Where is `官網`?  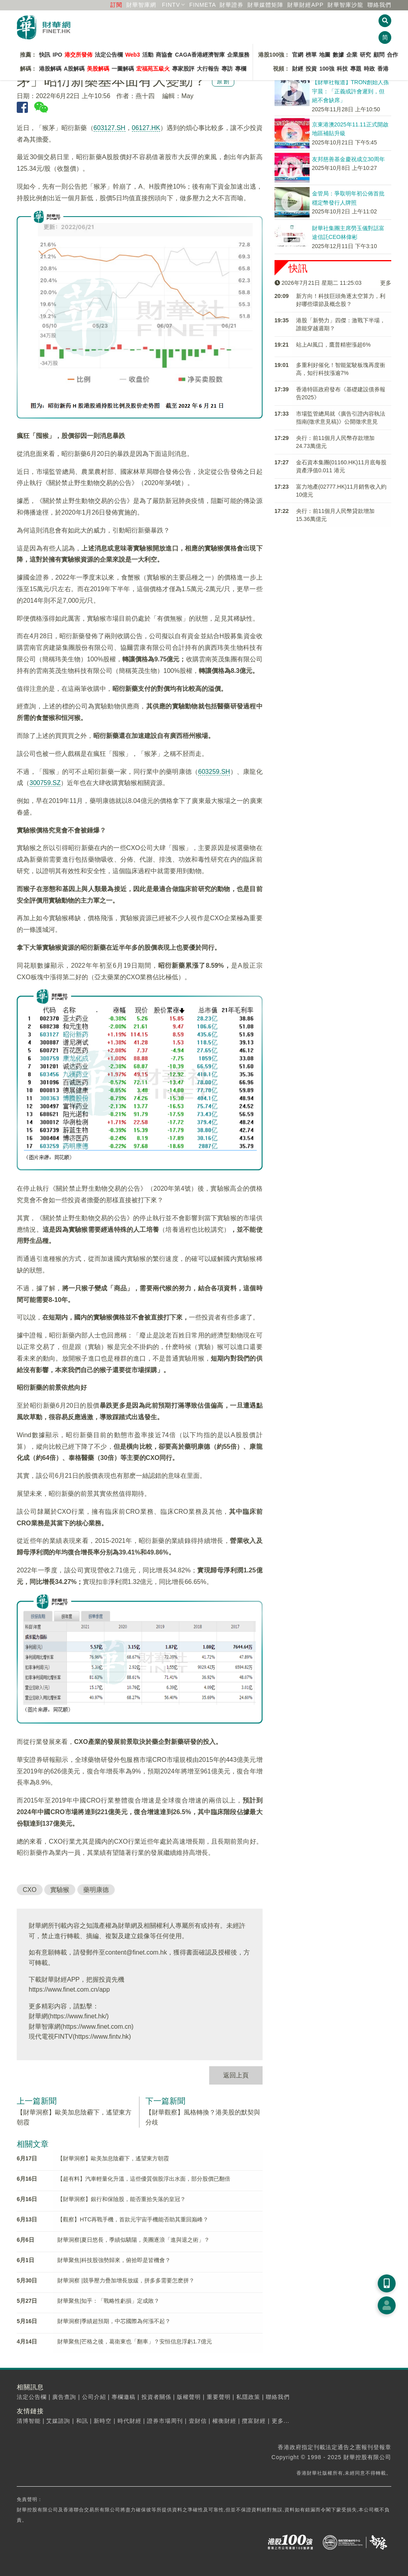 官網 is located at coordinates (297, 54).